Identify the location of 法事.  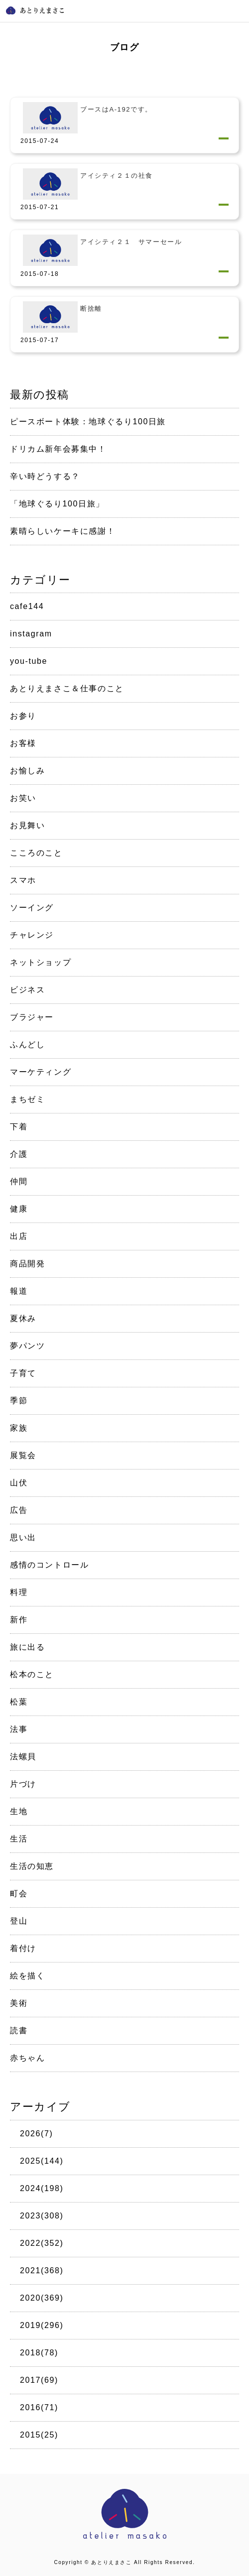
(18, 1729).